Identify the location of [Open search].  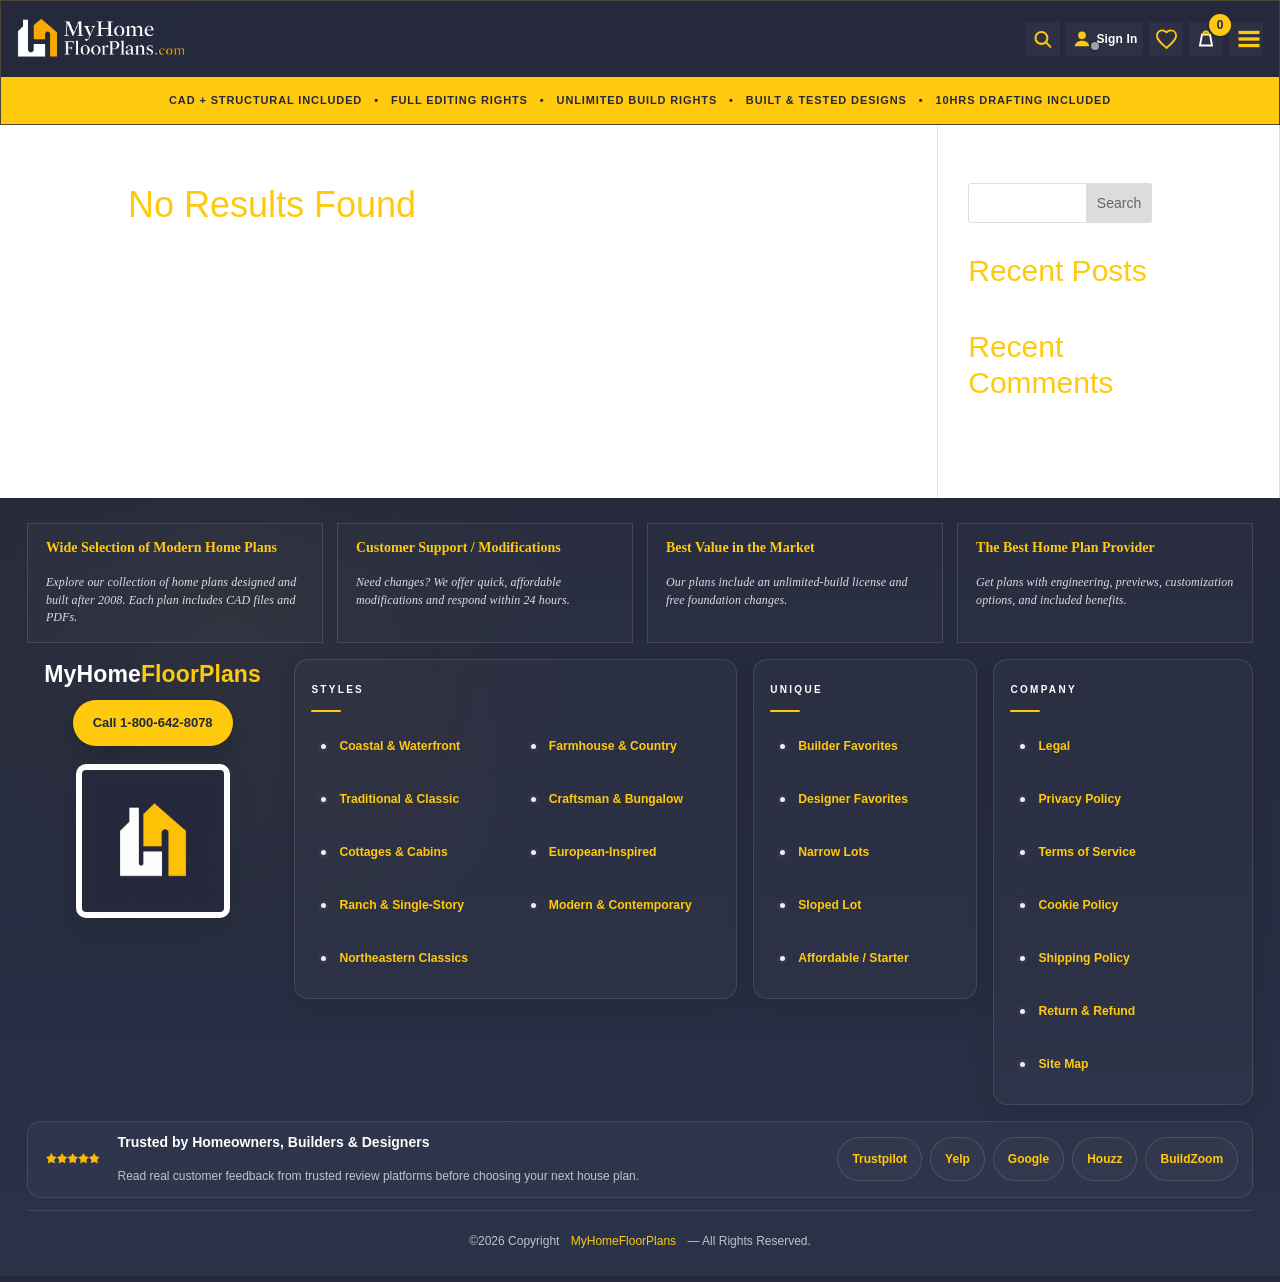
(1034, 39).